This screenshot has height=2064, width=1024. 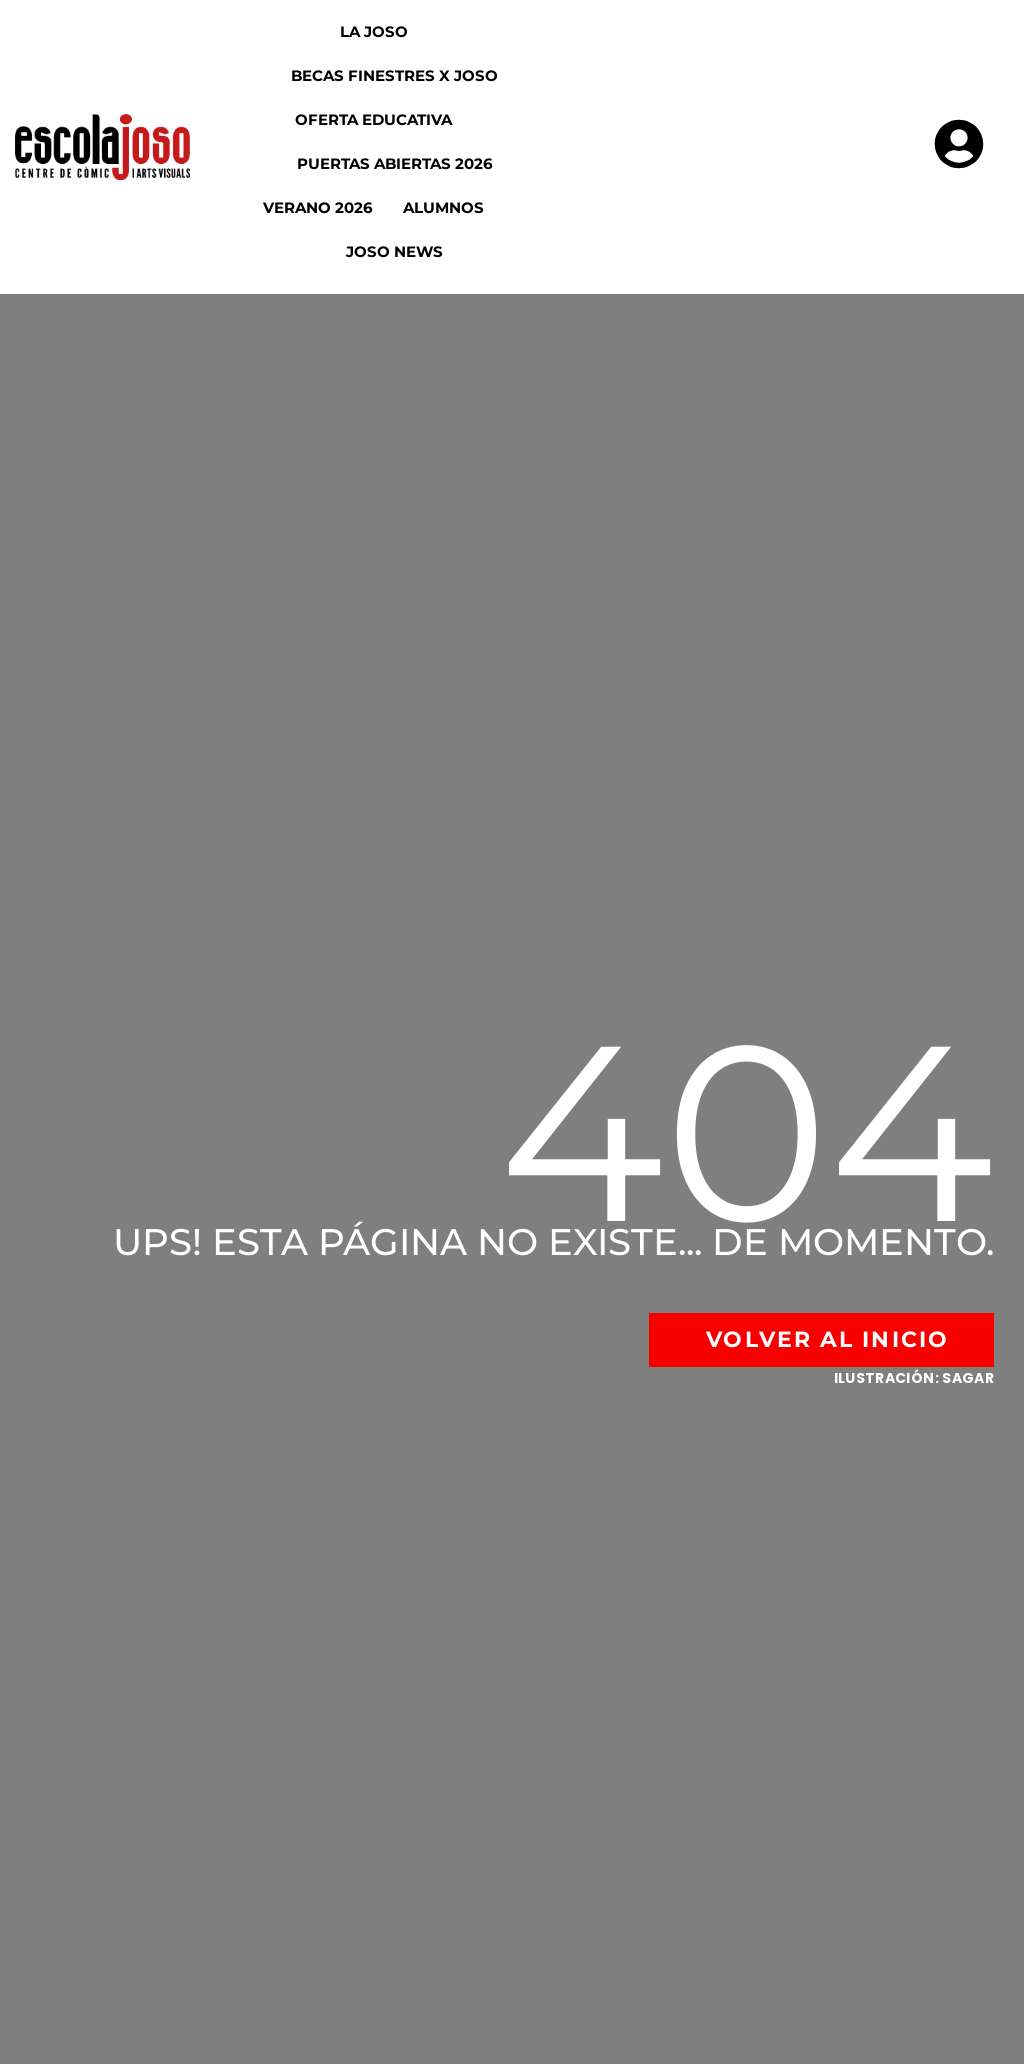 I want to click on Becas Finestres x Joso, so click(x=394, y=75).